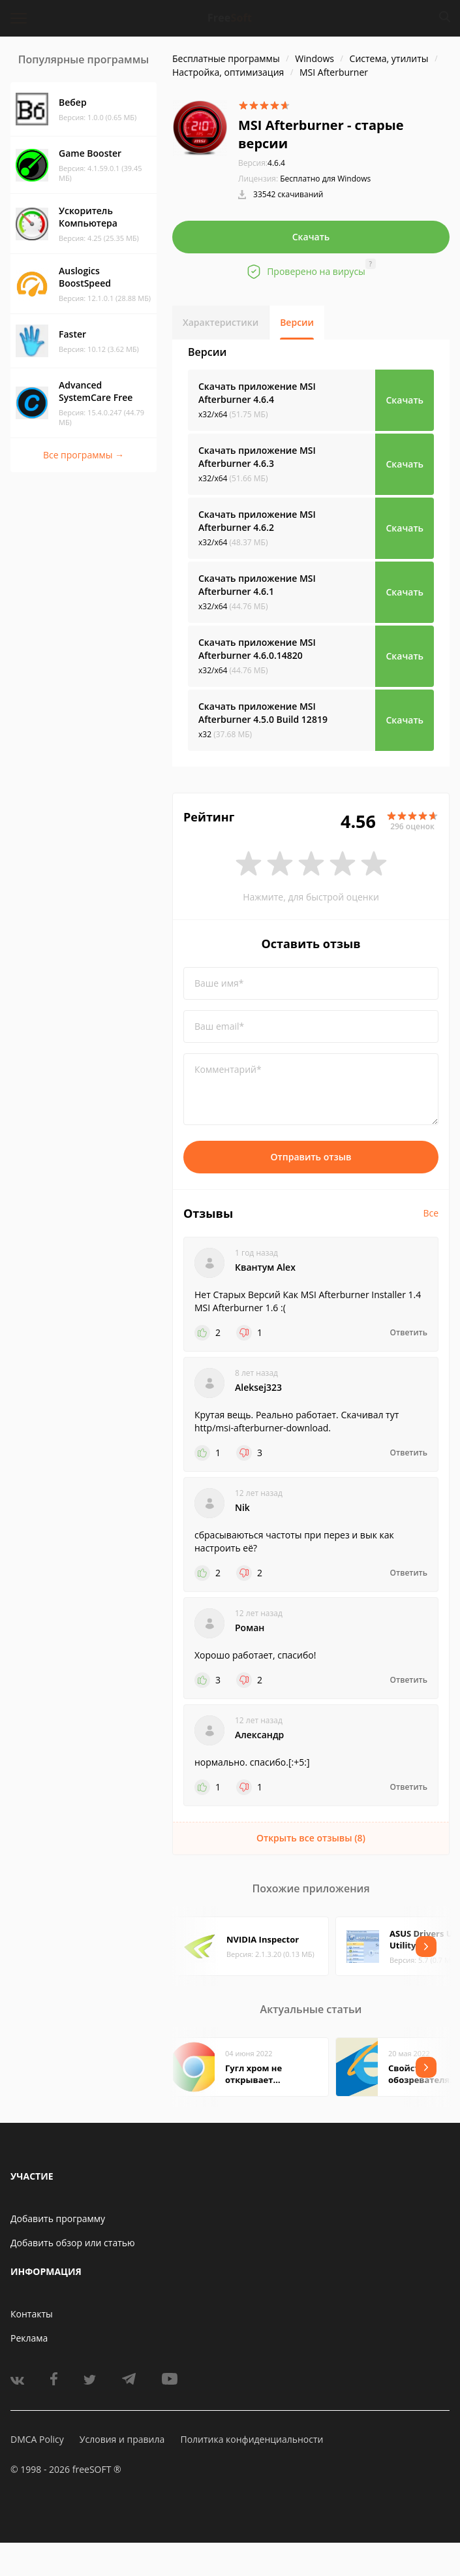 This screenshot has width=460, height=2576. What do you see at coordinates (220, 322) in the screenshot?
I see `Характеристики` at bounding box center [220, 322].